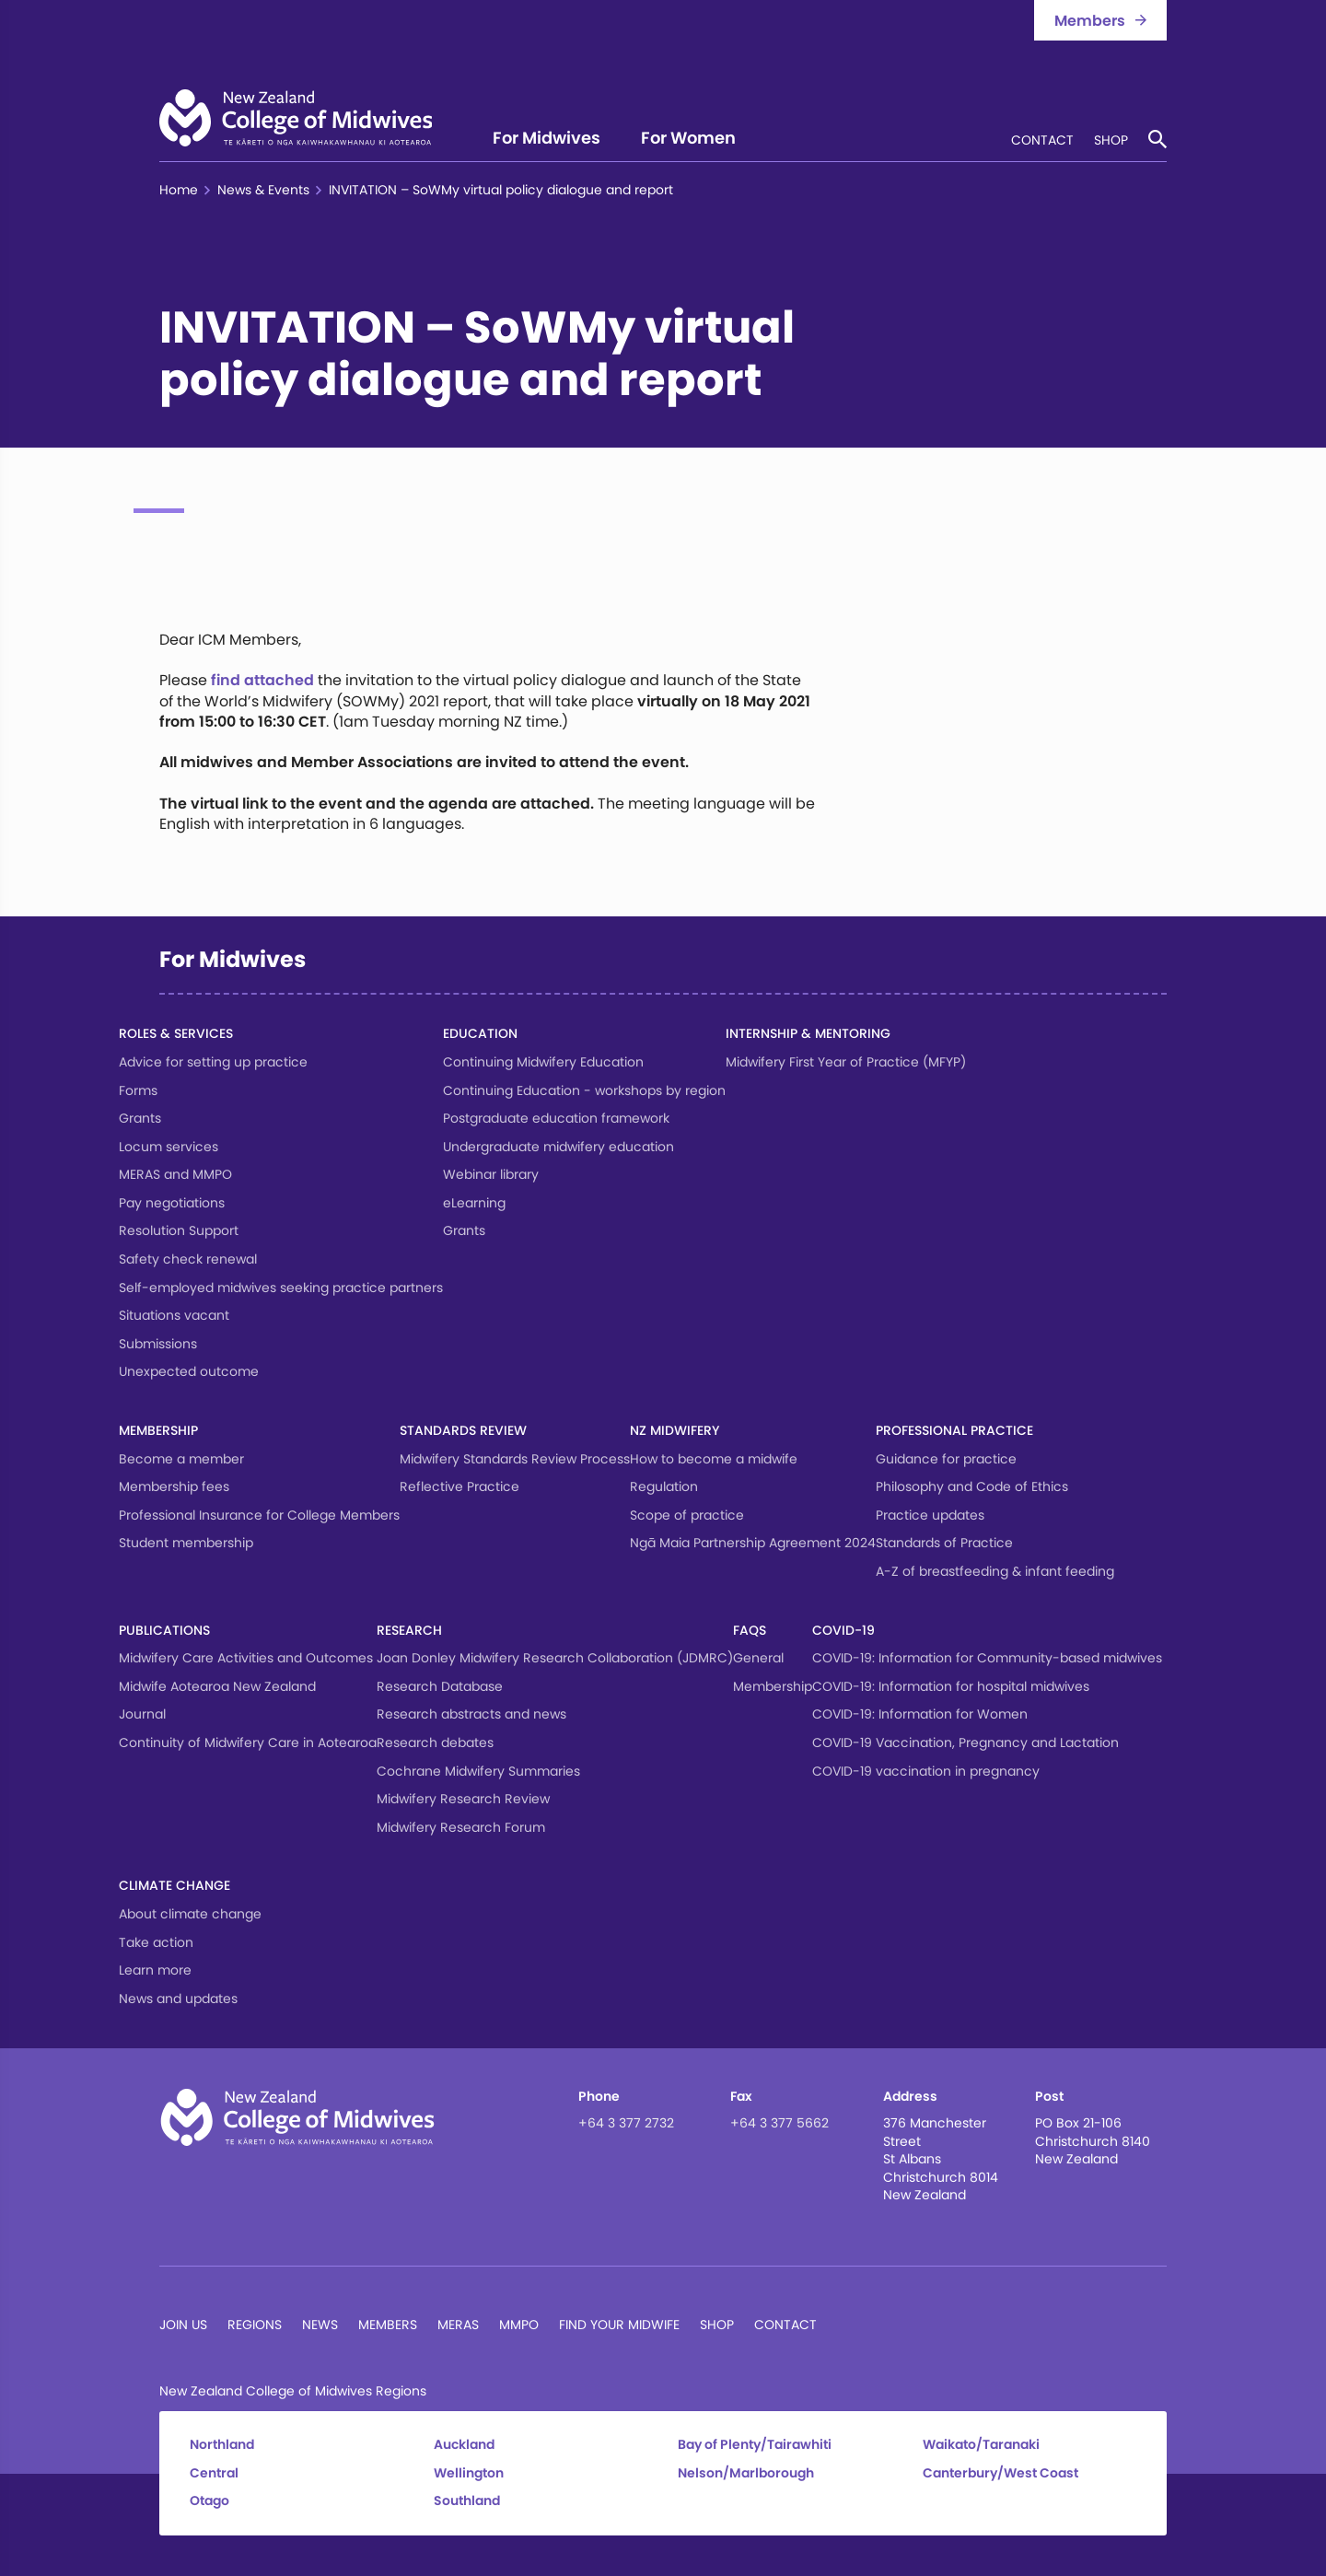  I want to click on Midwife Aotearoa New Zealand, so click(217, 1686).